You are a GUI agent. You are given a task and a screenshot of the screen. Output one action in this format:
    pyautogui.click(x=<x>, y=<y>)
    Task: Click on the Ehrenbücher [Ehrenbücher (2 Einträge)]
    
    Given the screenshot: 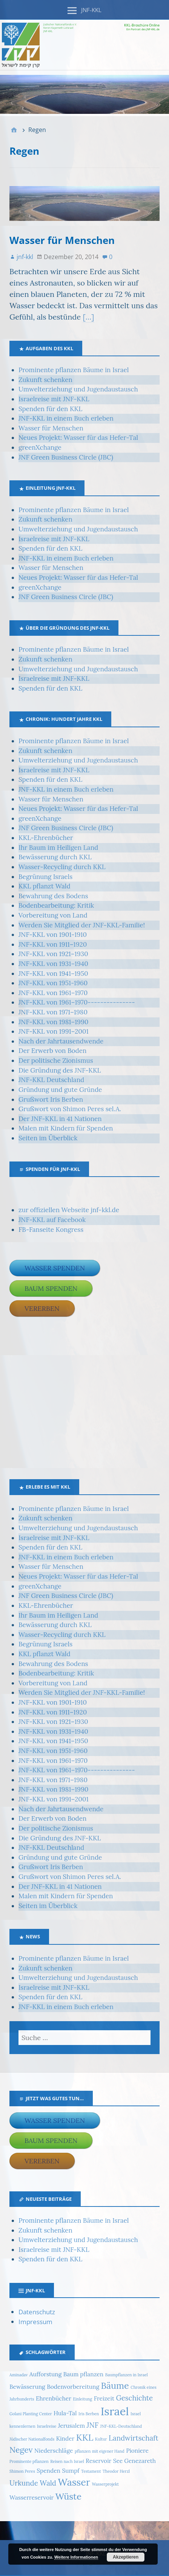 What is the action you would take?
    pyautogui.click(x=53, y=2398)
    